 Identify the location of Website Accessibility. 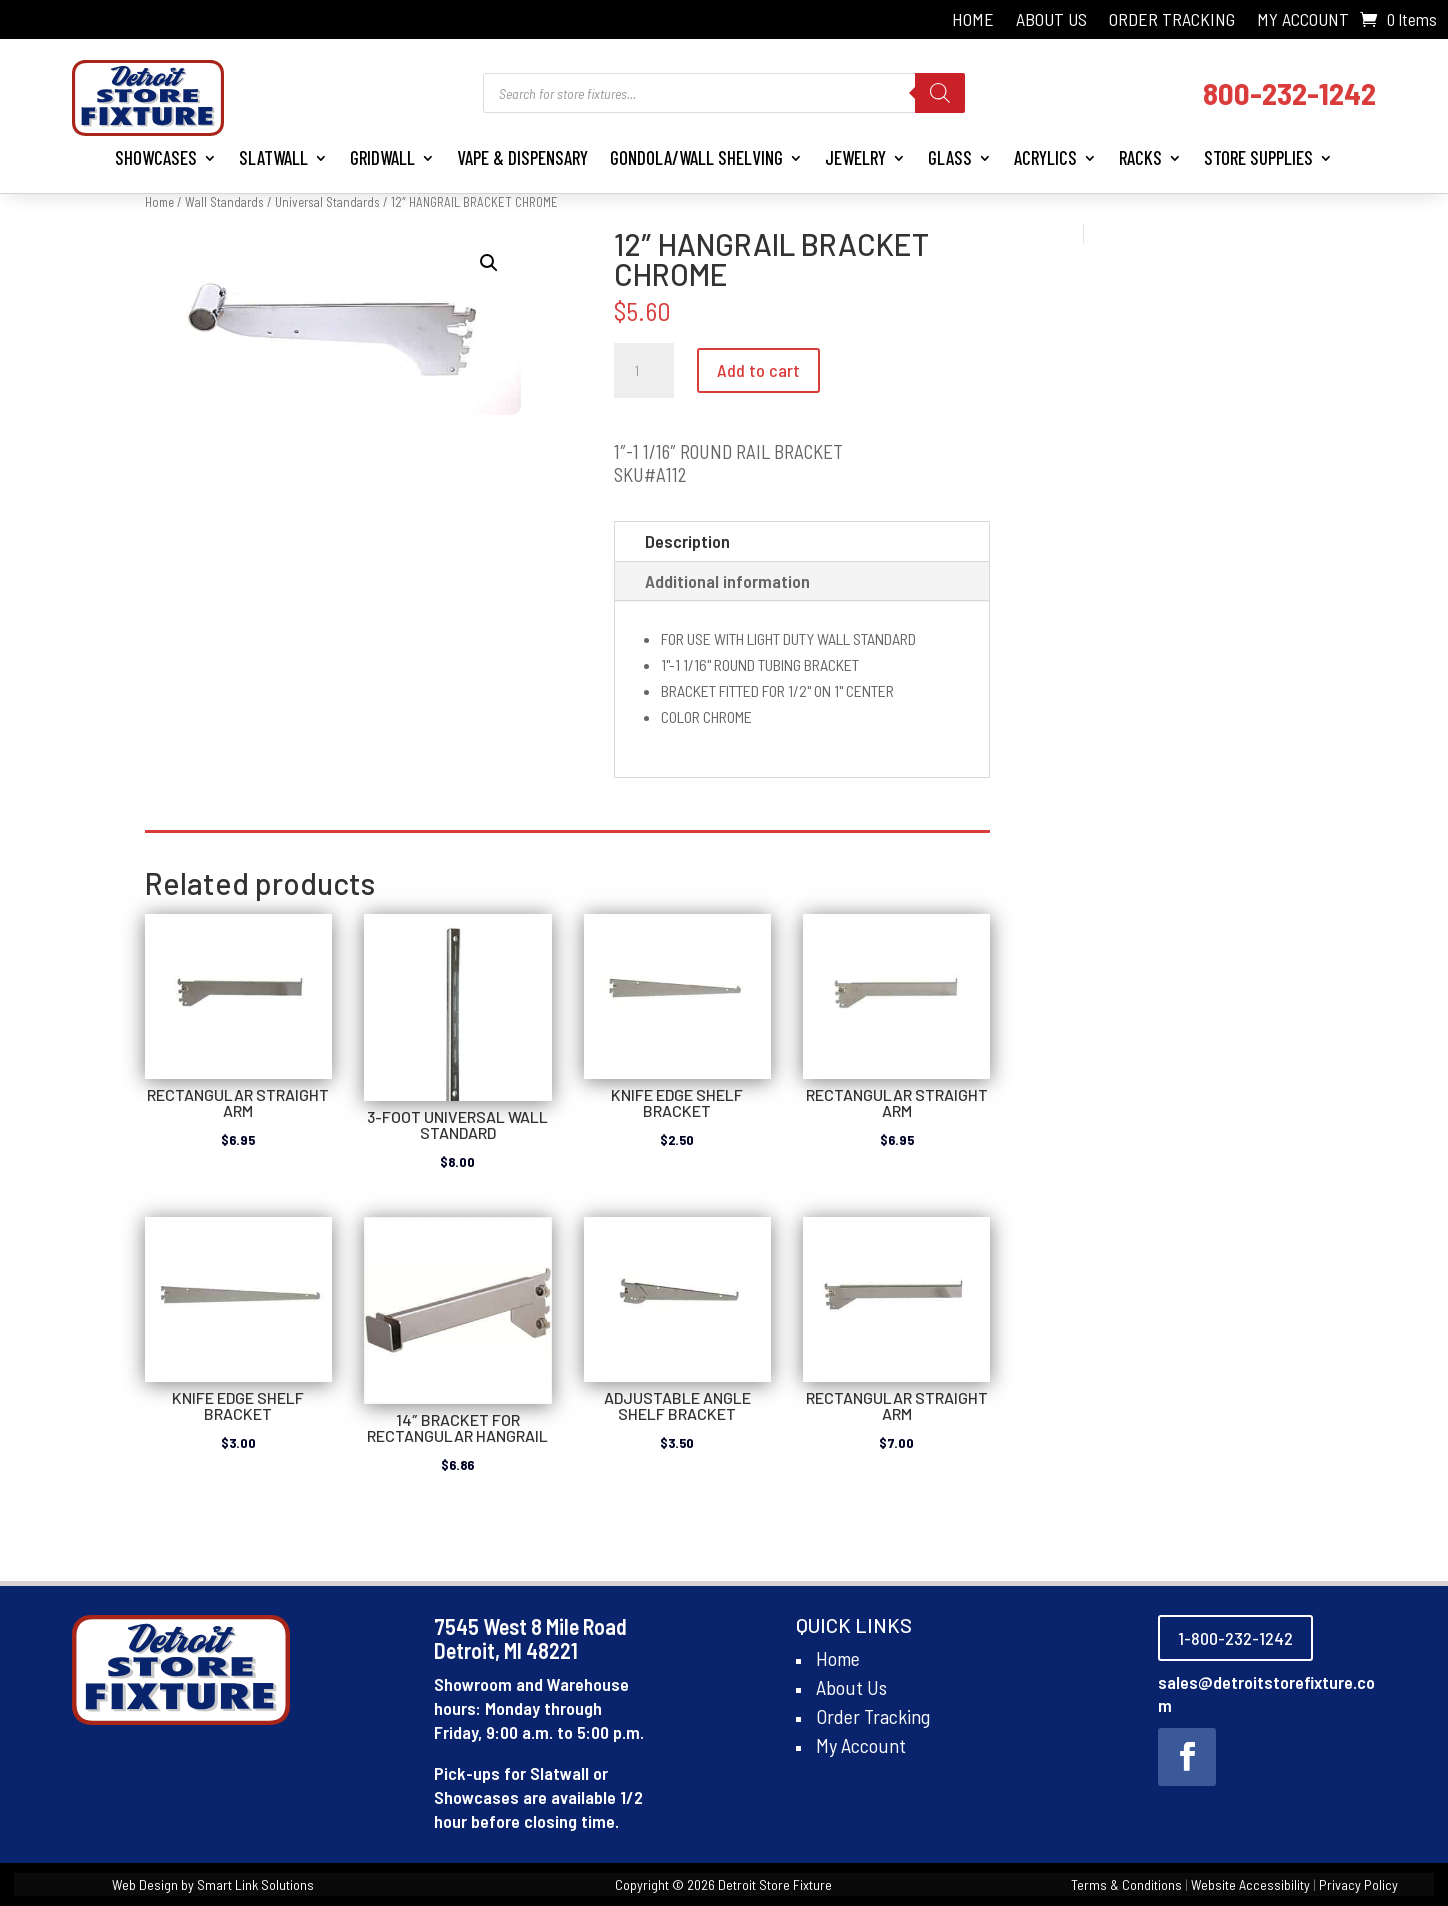
(1250, 1884).